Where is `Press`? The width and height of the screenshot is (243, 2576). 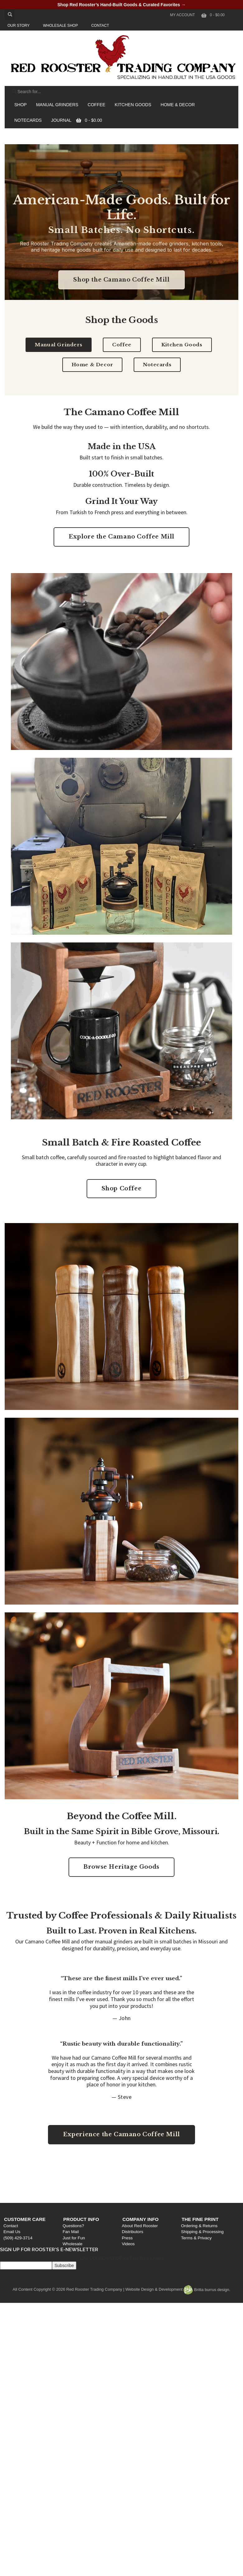 Press is located at coordinates (128, 2189).